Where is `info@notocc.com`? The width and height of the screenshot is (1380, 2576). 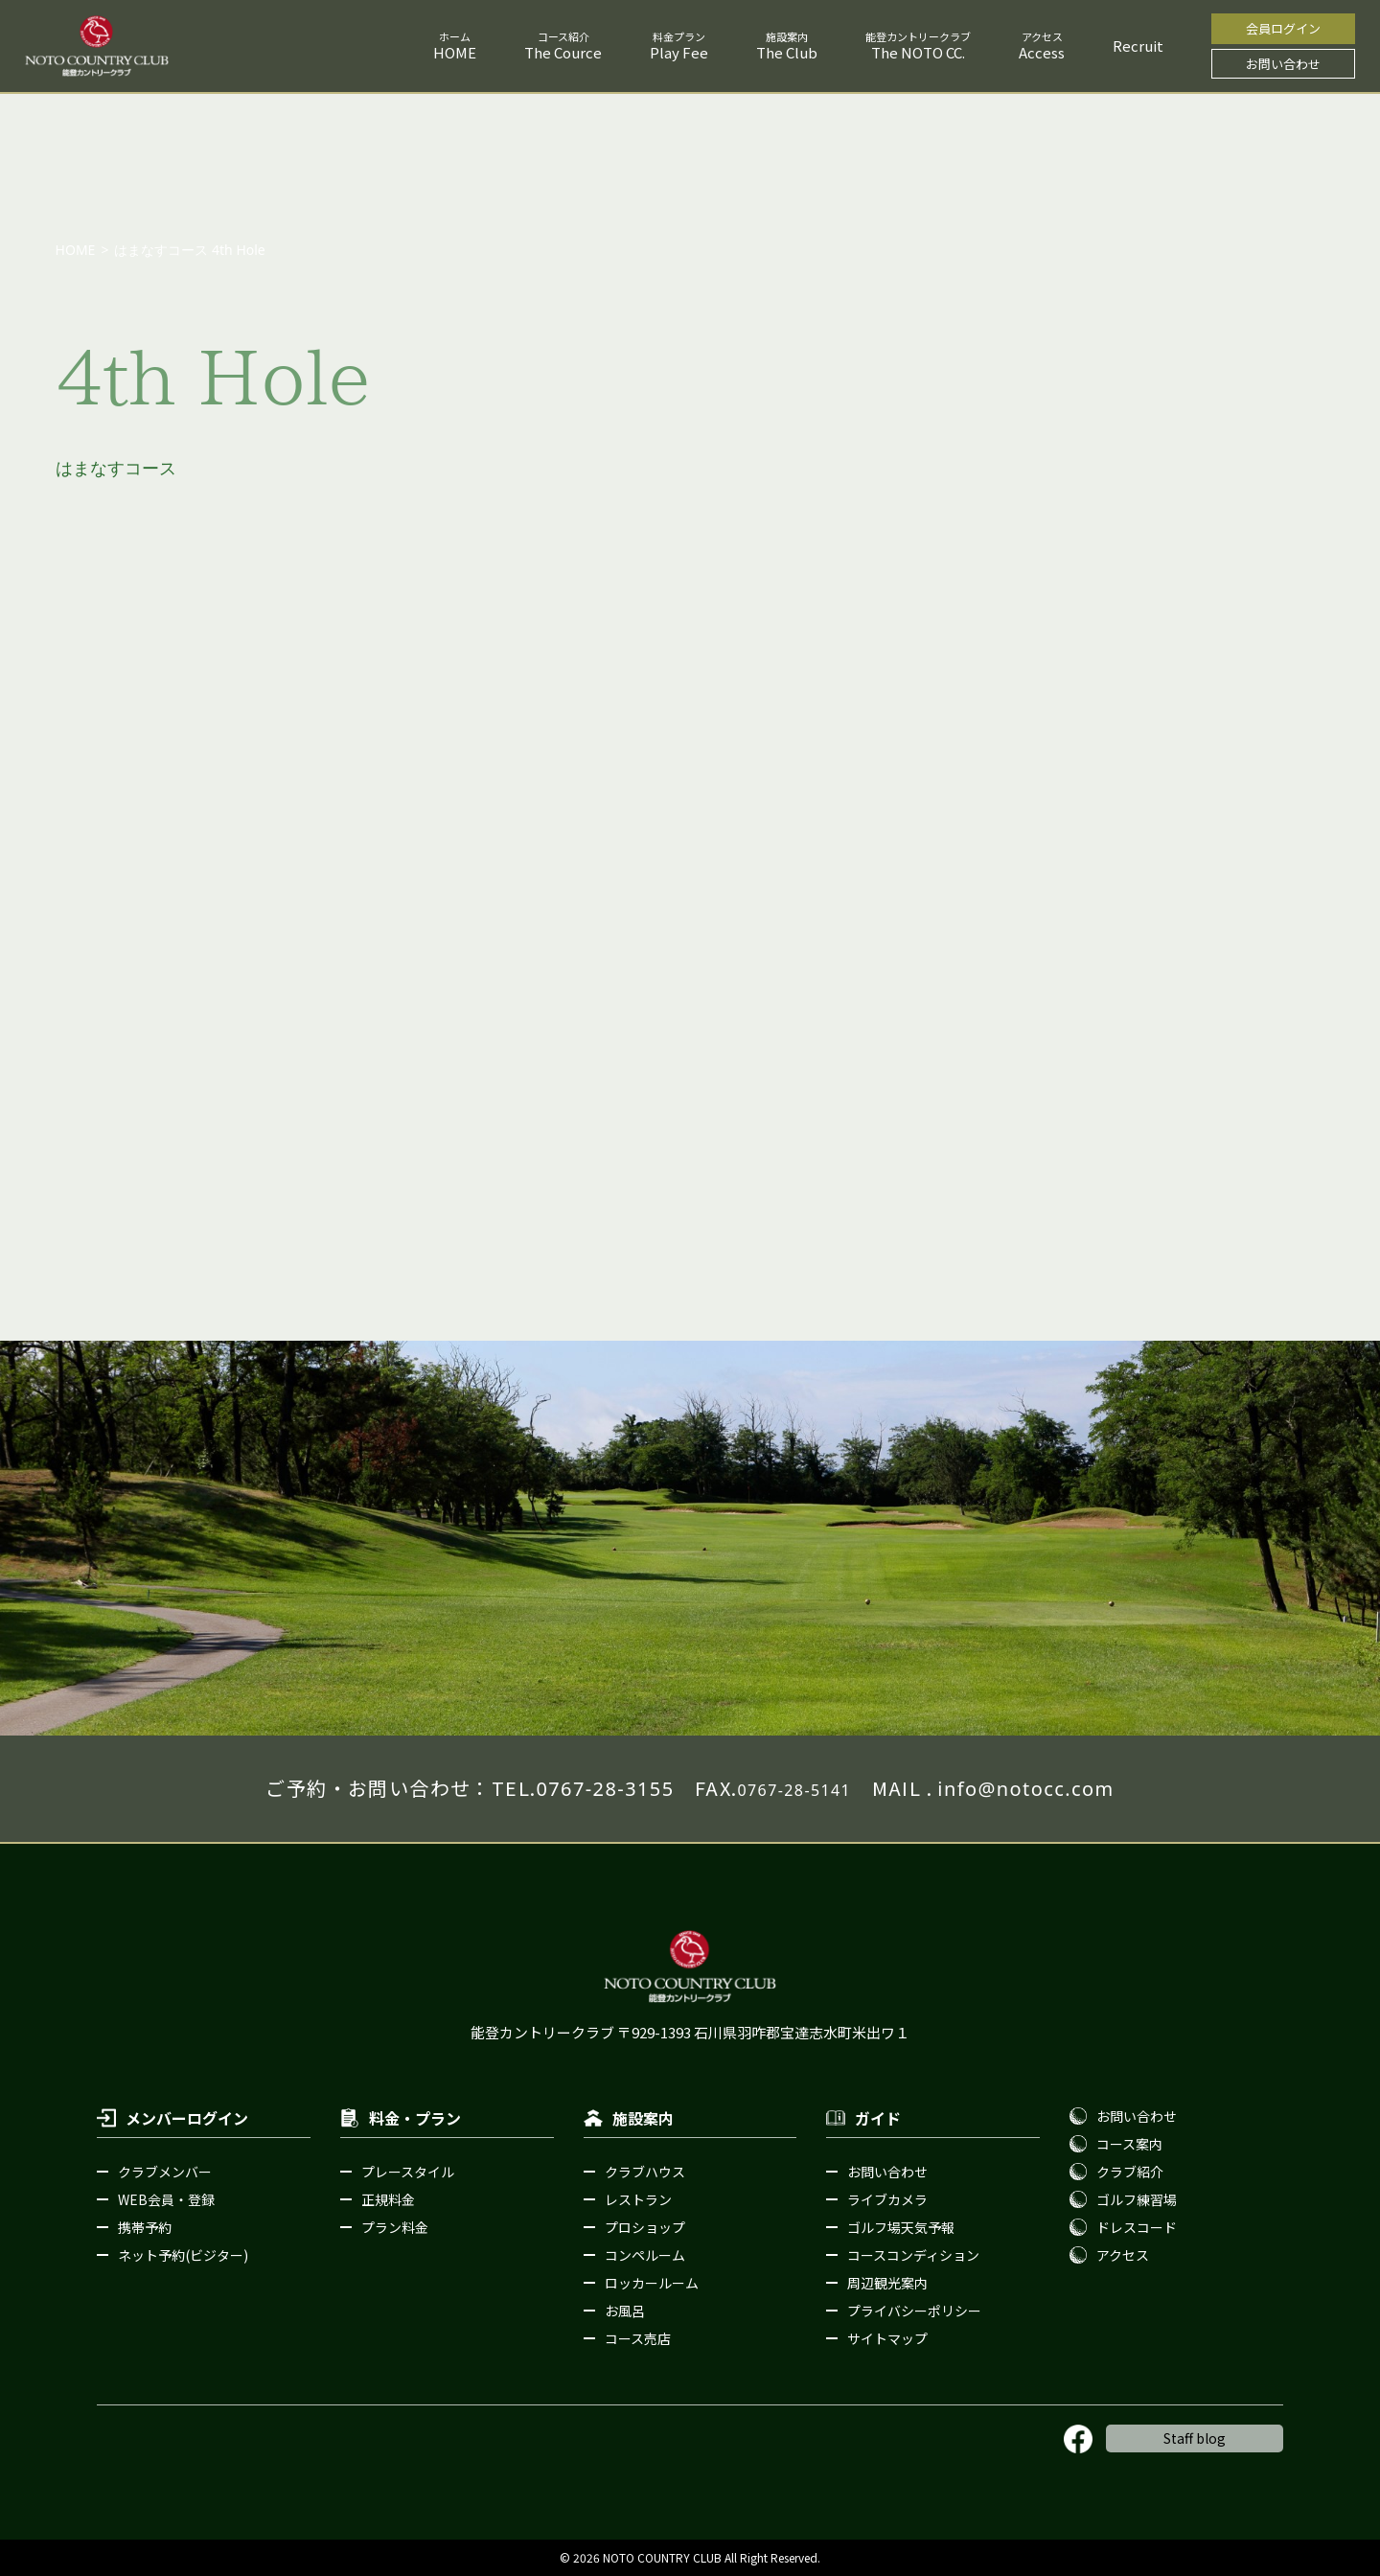
info@notocc.com is located at coordinates (1025, 1789).